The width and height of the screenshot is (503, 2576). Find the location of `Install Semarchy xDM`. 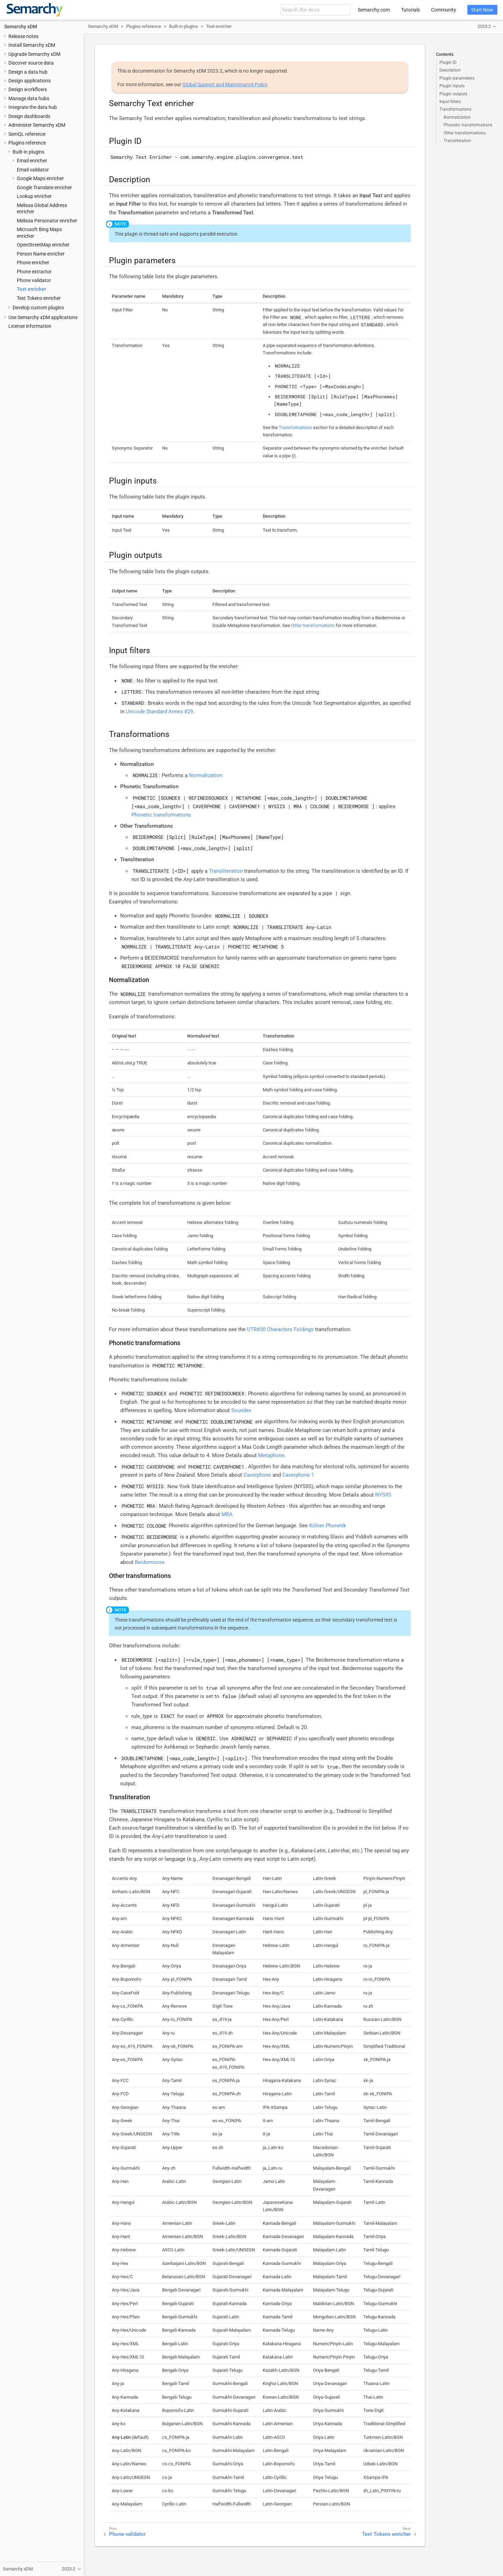

Install Semarchy xDM is located at coordinates (31, 45).